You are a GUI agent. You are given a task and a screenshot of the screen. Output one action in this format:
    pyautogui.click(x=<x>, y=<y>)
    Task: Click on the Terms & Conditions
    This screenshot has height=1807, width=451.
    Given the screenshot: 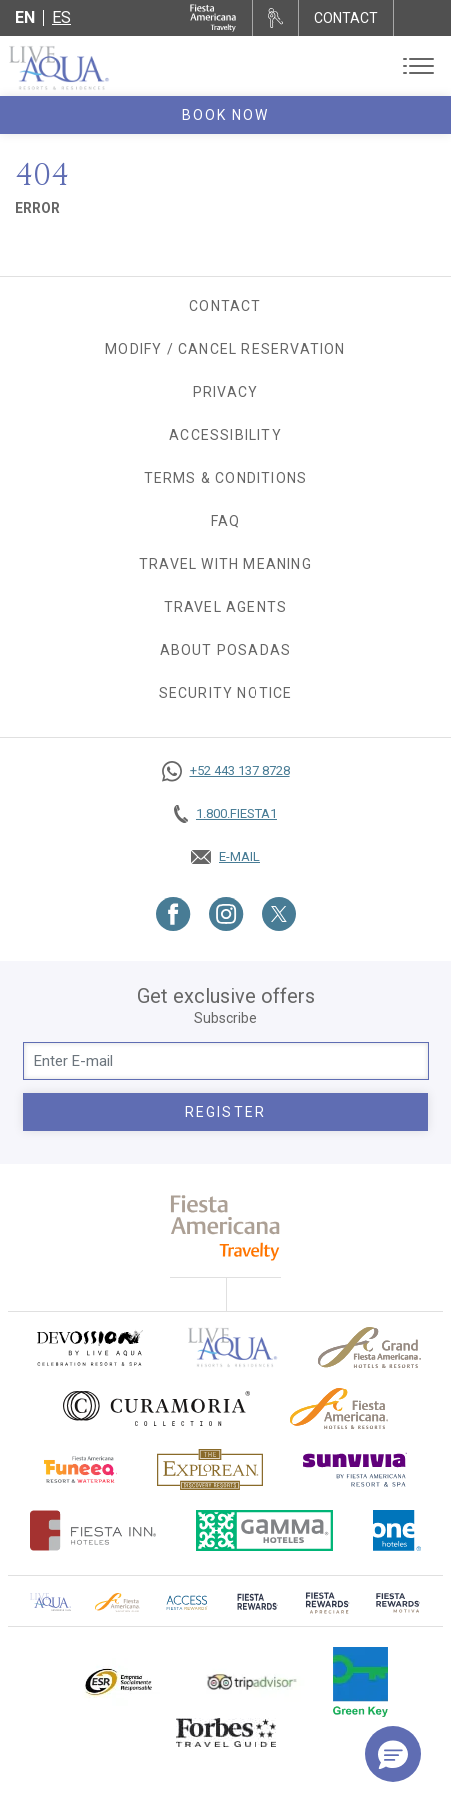 What is the action you would take?
    pyautogui.click(x=226, y=478)
    